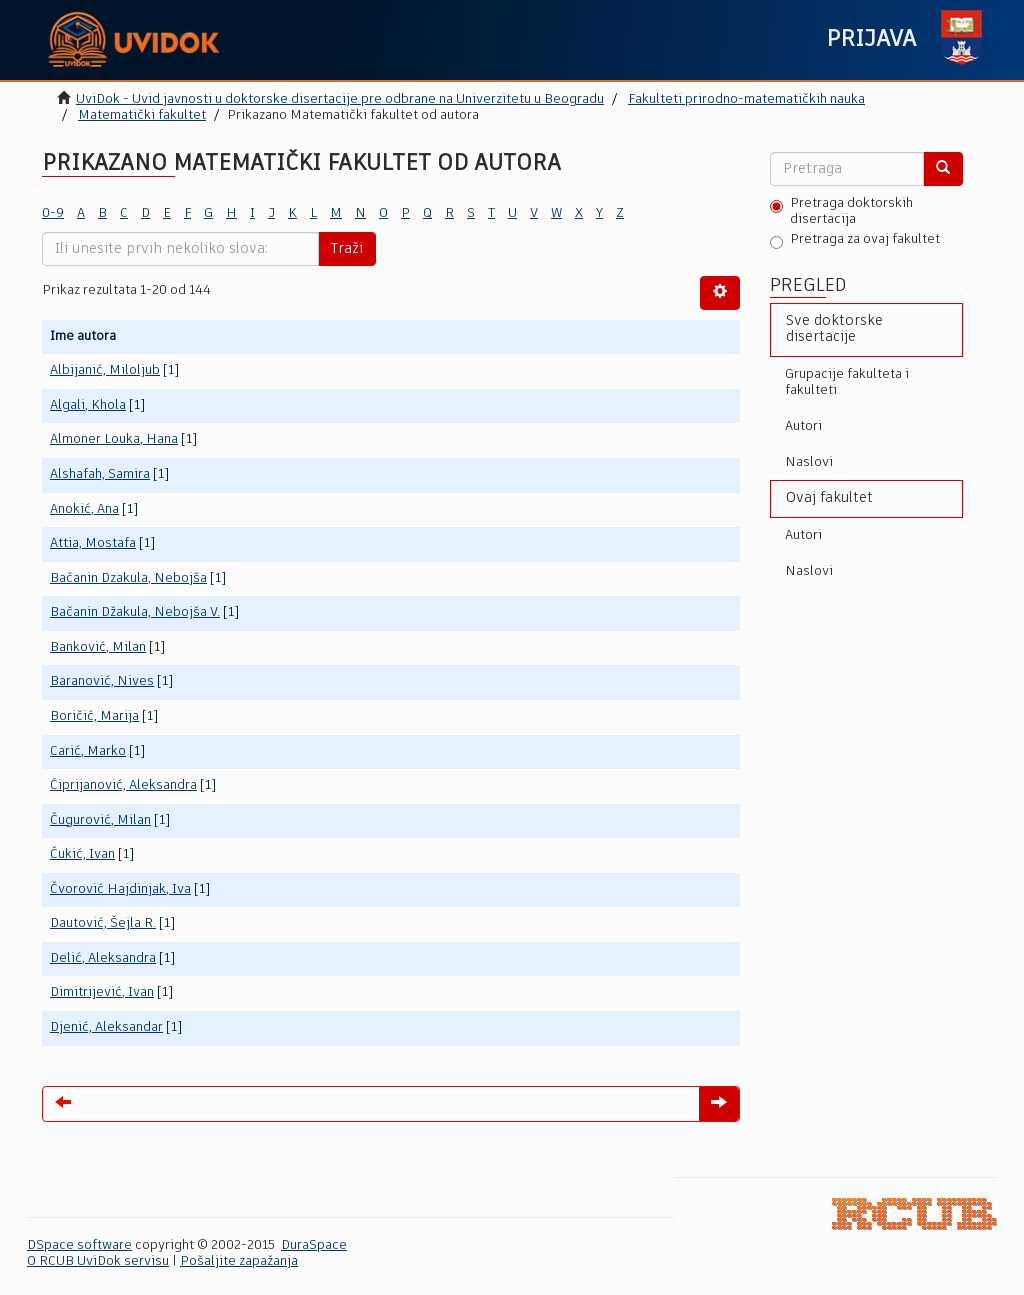 The image size is (1024, 1295). What do you see at coordinates (103, 958) in the screenshot?
I see `Delić, Aleksandra` at bounding box center [103, 958].